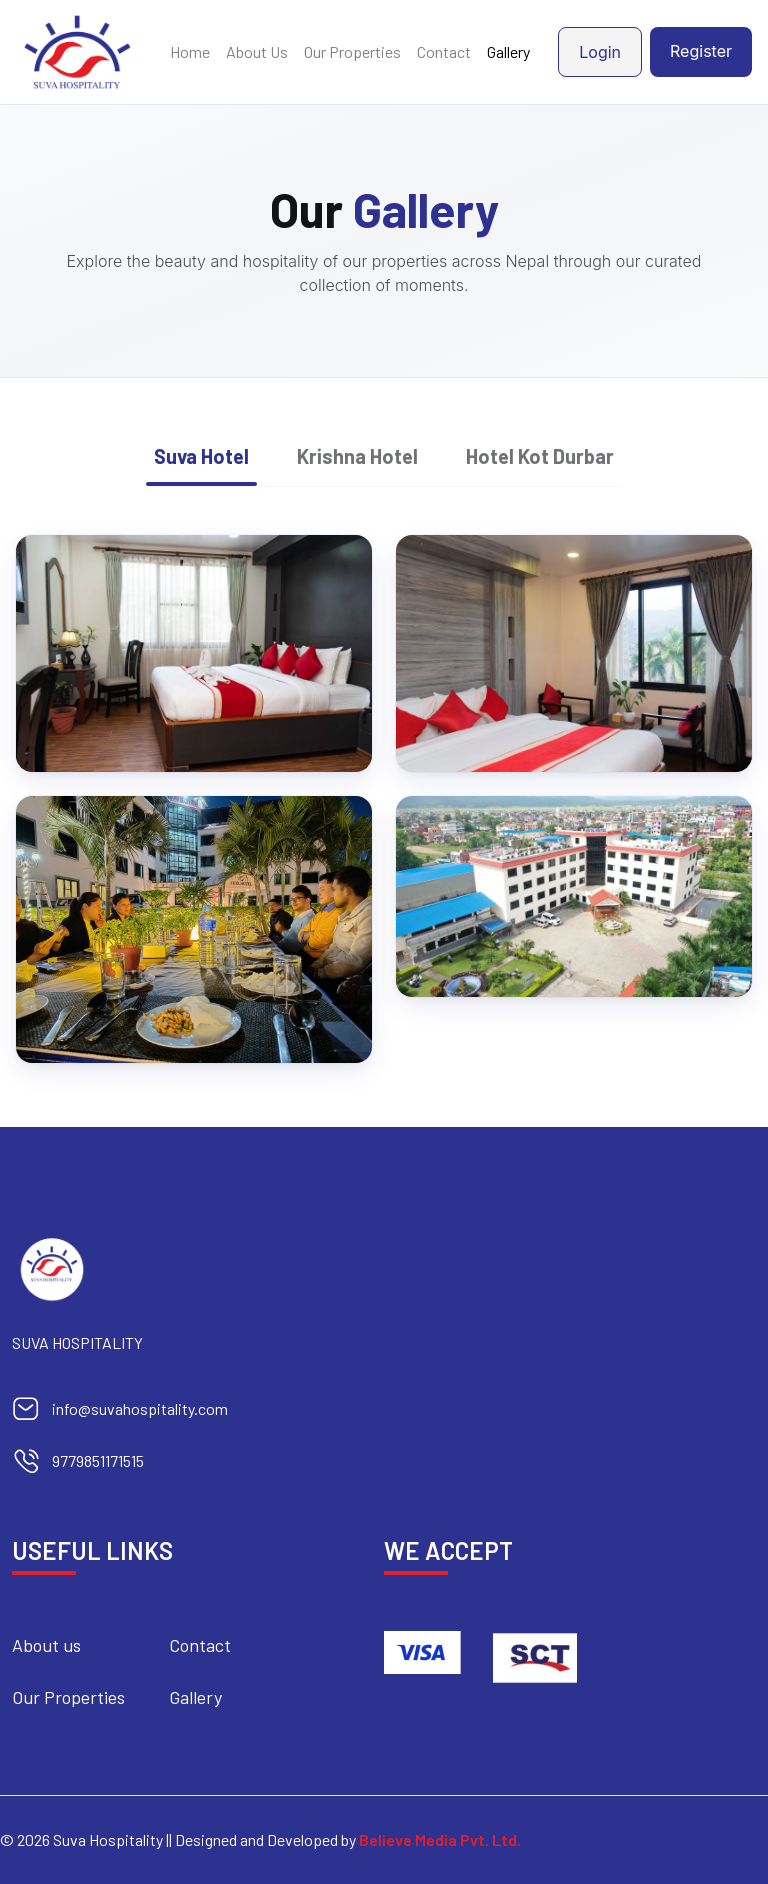 This screenshot has width=768, height=1884. What do you see at coordinates (98, 1460) in the screenshot?
I see `9779851171515` at bounding box center [98, 1460].